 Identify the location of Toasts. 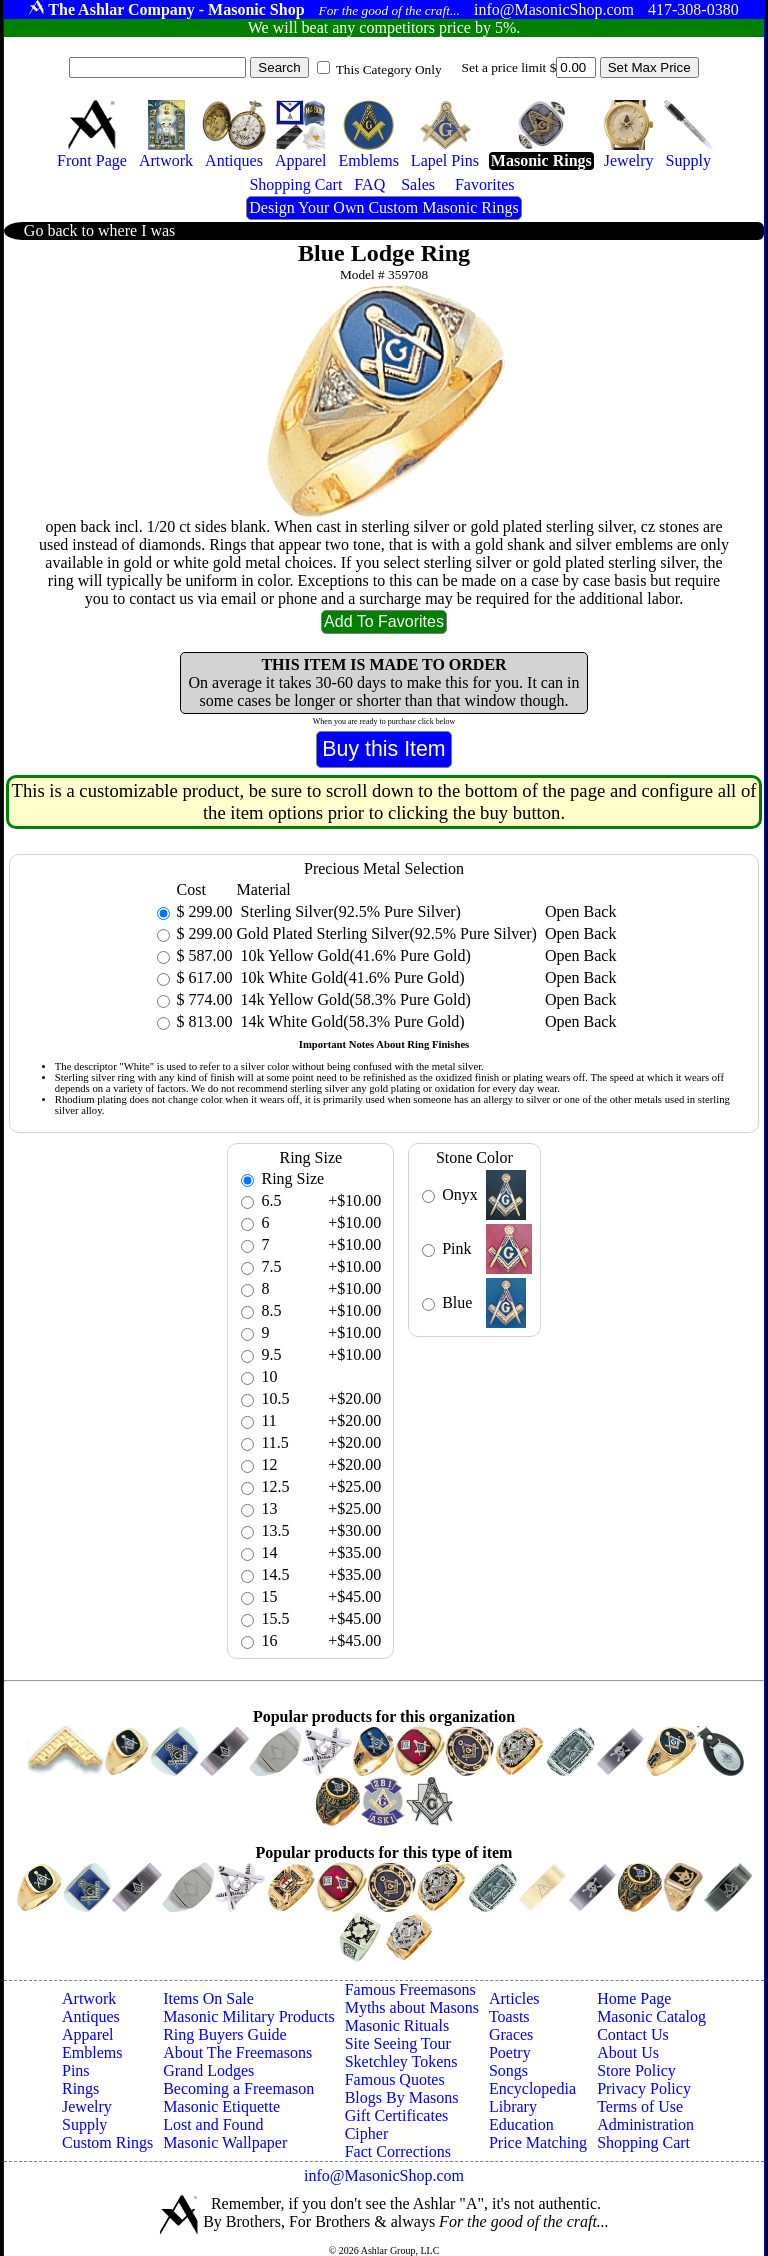
(509, 2016).